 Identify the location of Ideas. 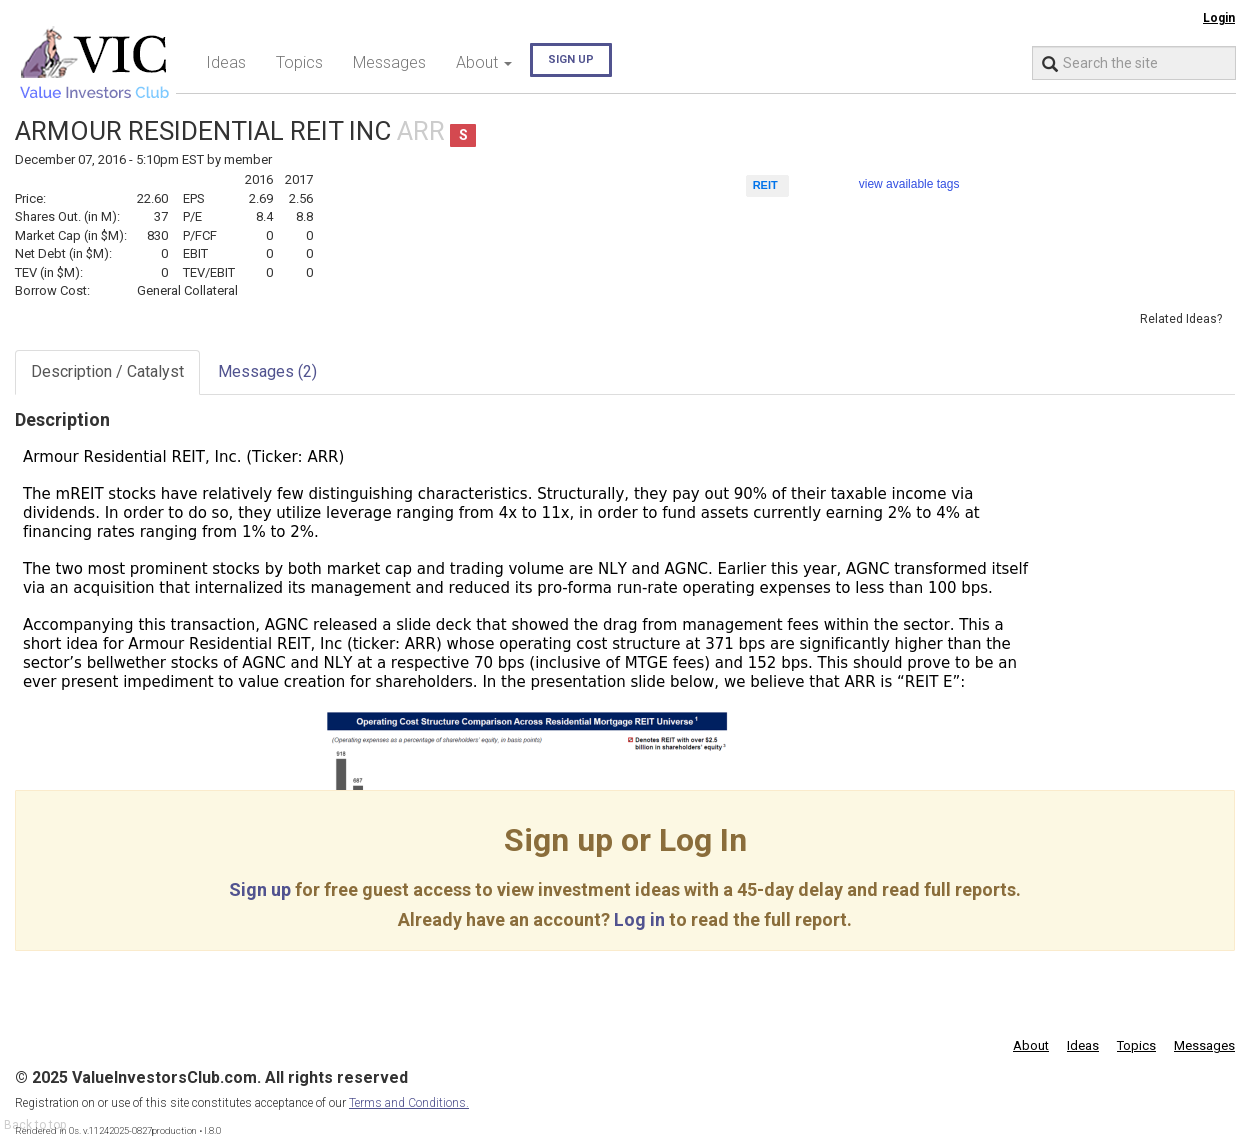
(226, 62).